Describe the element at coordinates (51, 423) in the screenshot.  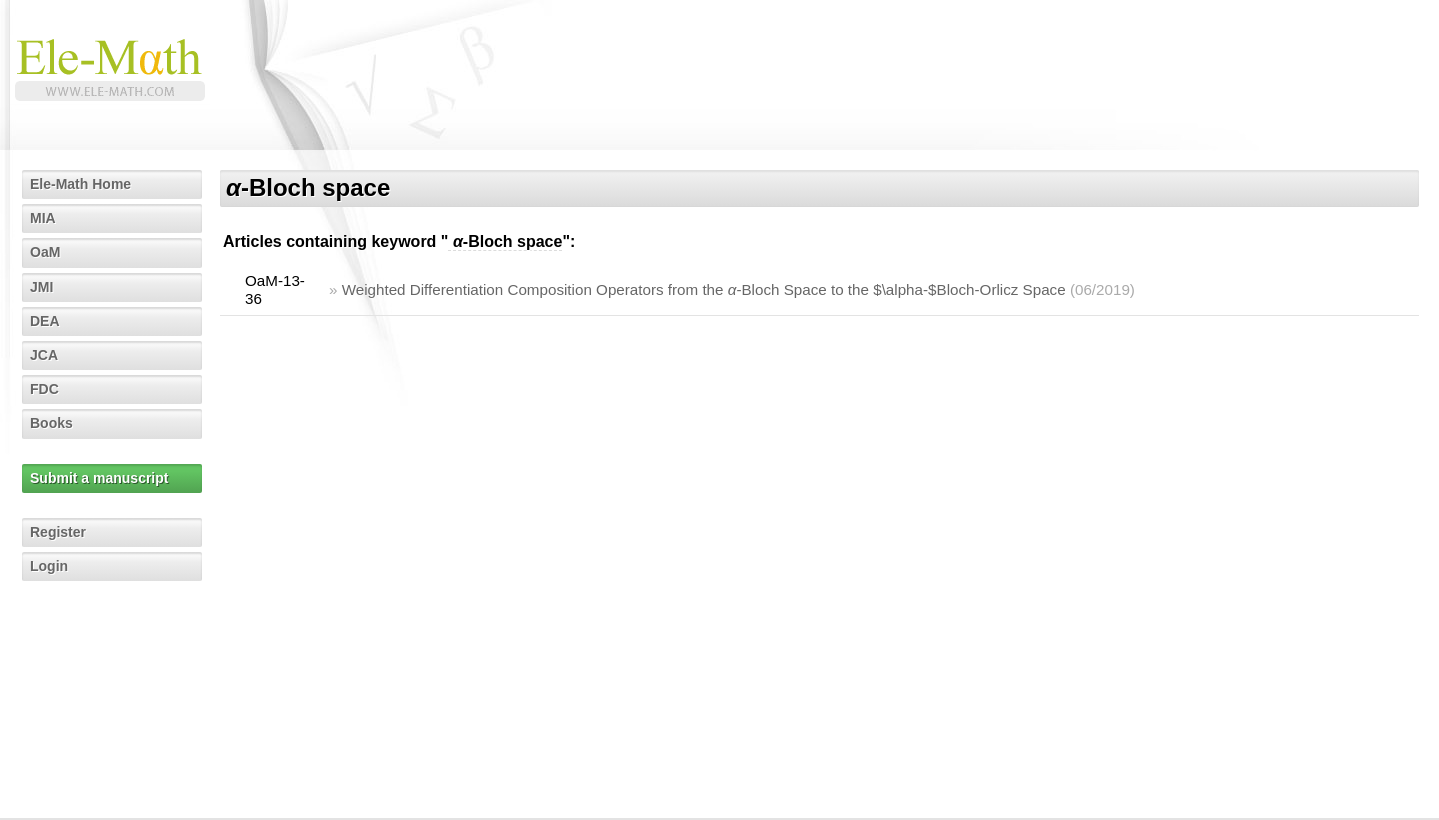
I see `Books` at that location.